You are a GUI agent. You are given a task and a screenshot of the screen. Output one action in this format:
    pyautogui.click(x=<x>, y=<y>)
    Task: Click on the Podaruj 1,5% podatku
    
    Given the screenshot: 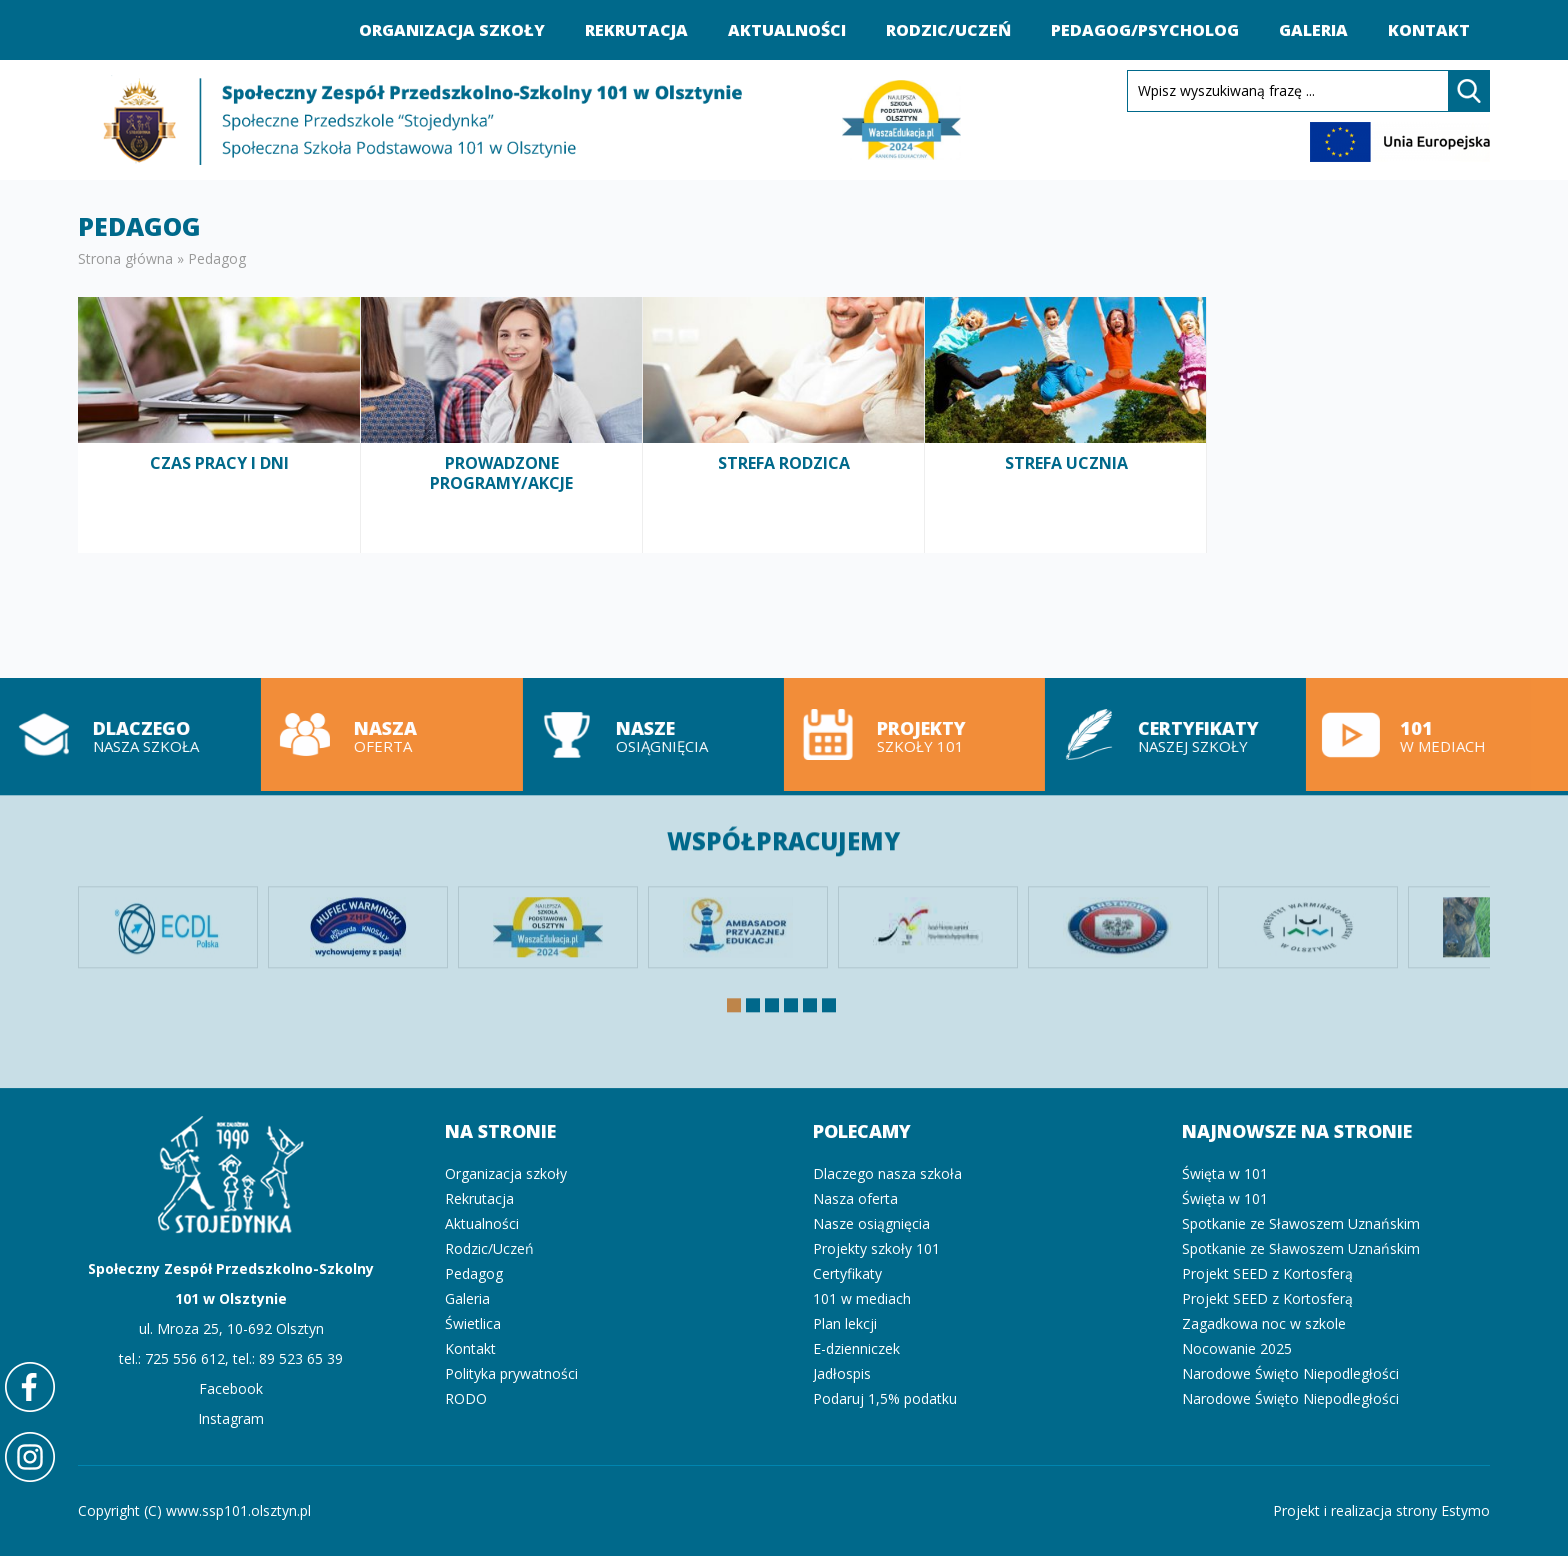 What is the action you would take?
    pyautogui.click(x=885, y=1398)
    